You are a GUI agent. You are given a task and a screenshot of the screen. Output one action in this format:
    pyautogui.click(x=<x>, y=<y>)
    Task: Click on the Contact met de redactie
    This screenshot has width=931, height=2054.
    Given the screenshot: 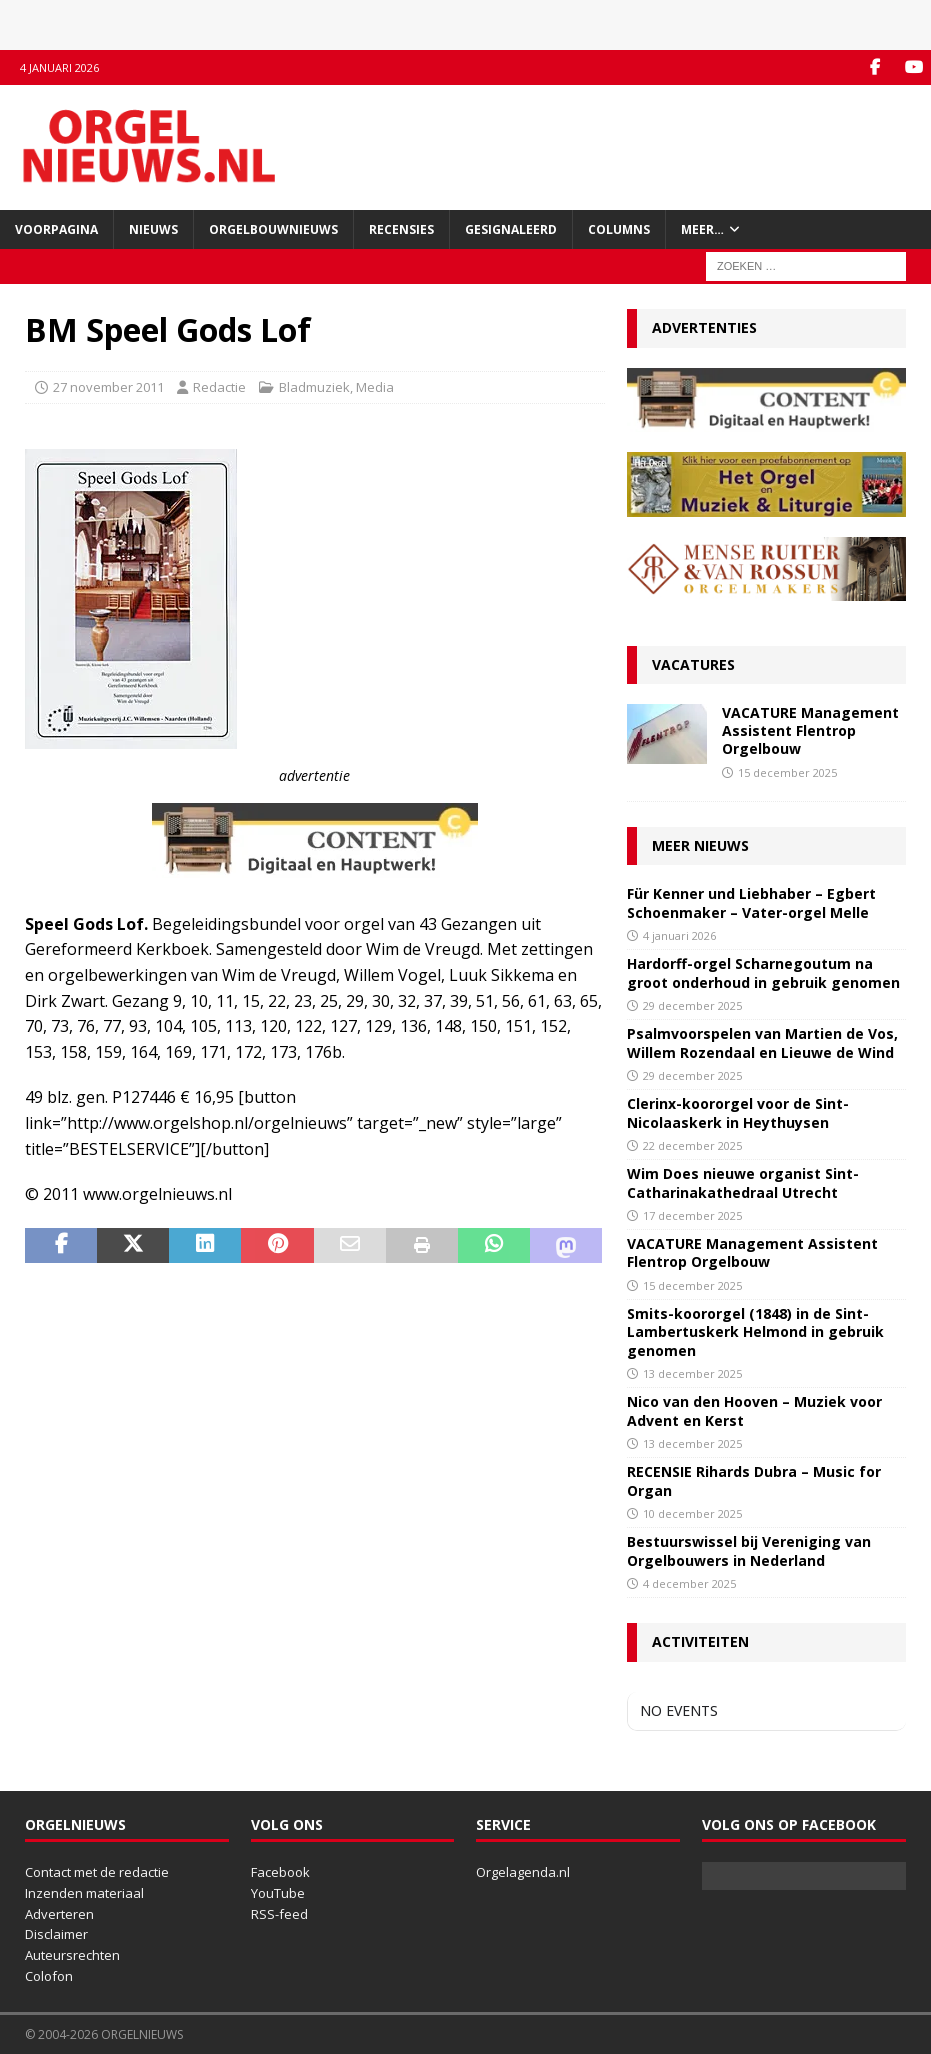 What is the action you would take?
    pyautogui.click(x=97, y=1872)
    